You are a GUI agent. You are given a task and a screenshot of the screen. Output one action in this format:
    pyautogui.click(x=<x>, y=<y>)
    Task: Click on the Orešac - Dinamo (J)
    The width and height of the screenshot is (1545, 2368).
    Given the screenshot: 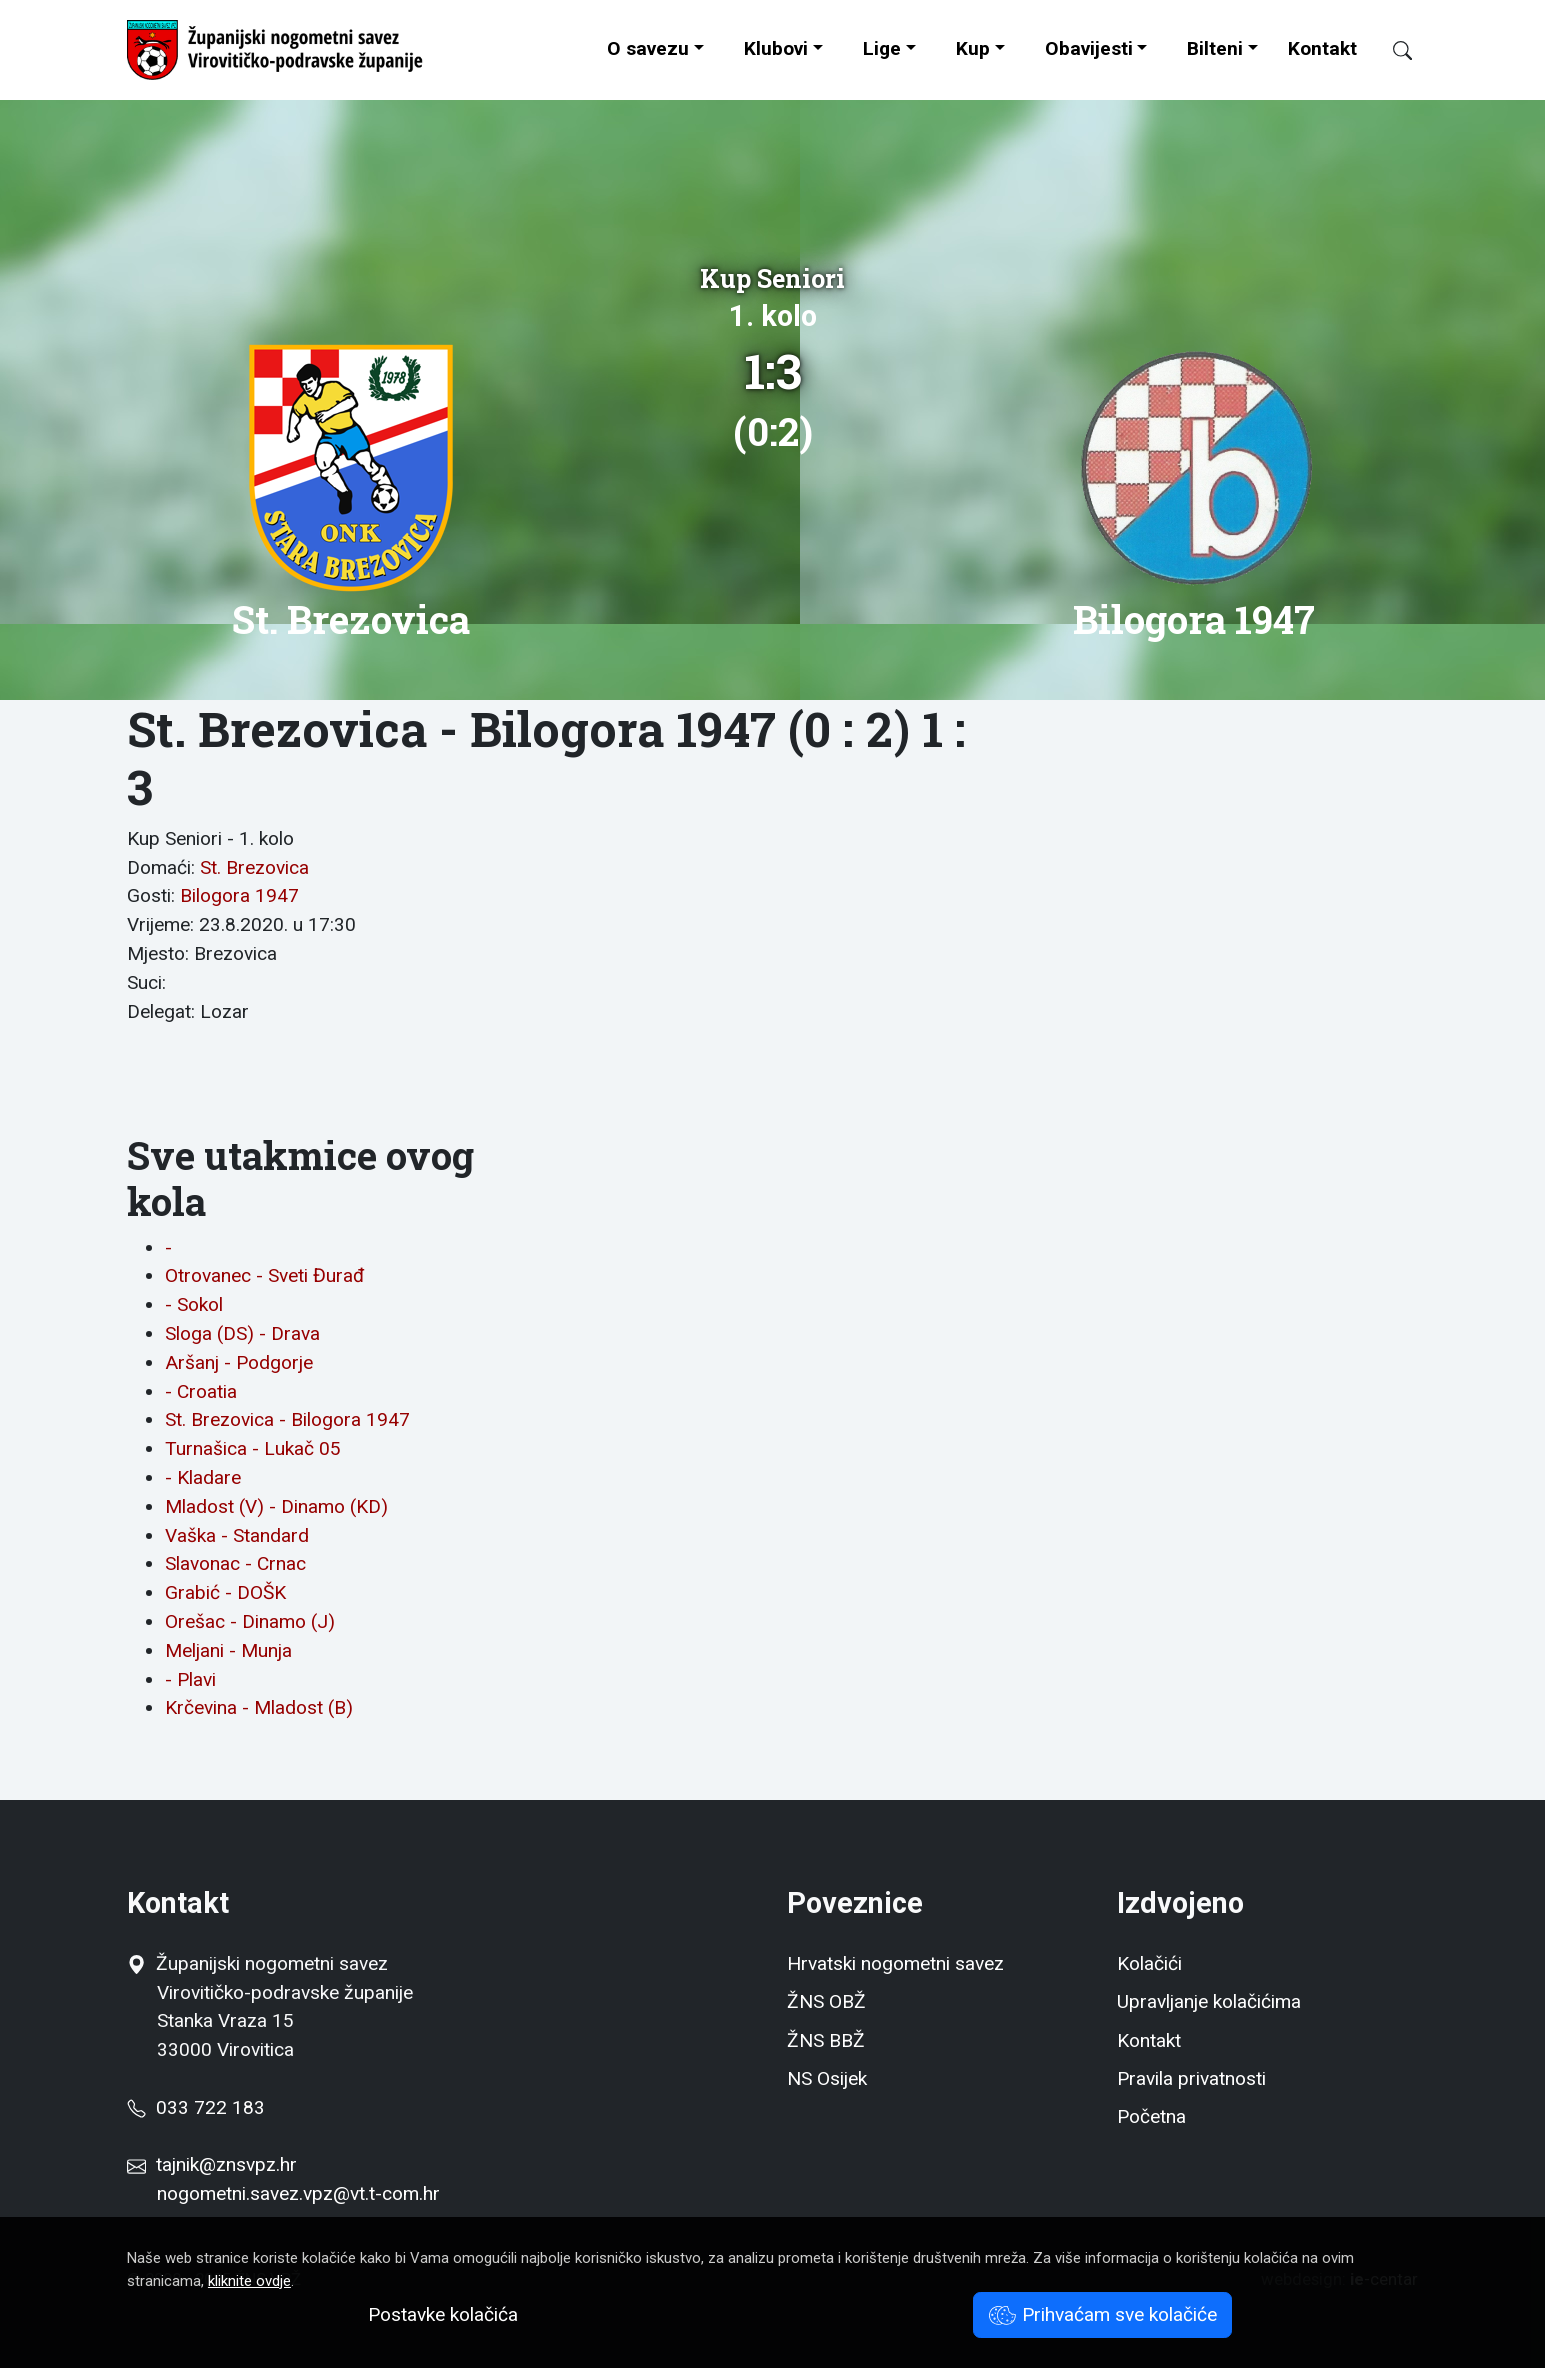 What is the action you would take?
    pyautogui.click(x=250, y=1621)
    